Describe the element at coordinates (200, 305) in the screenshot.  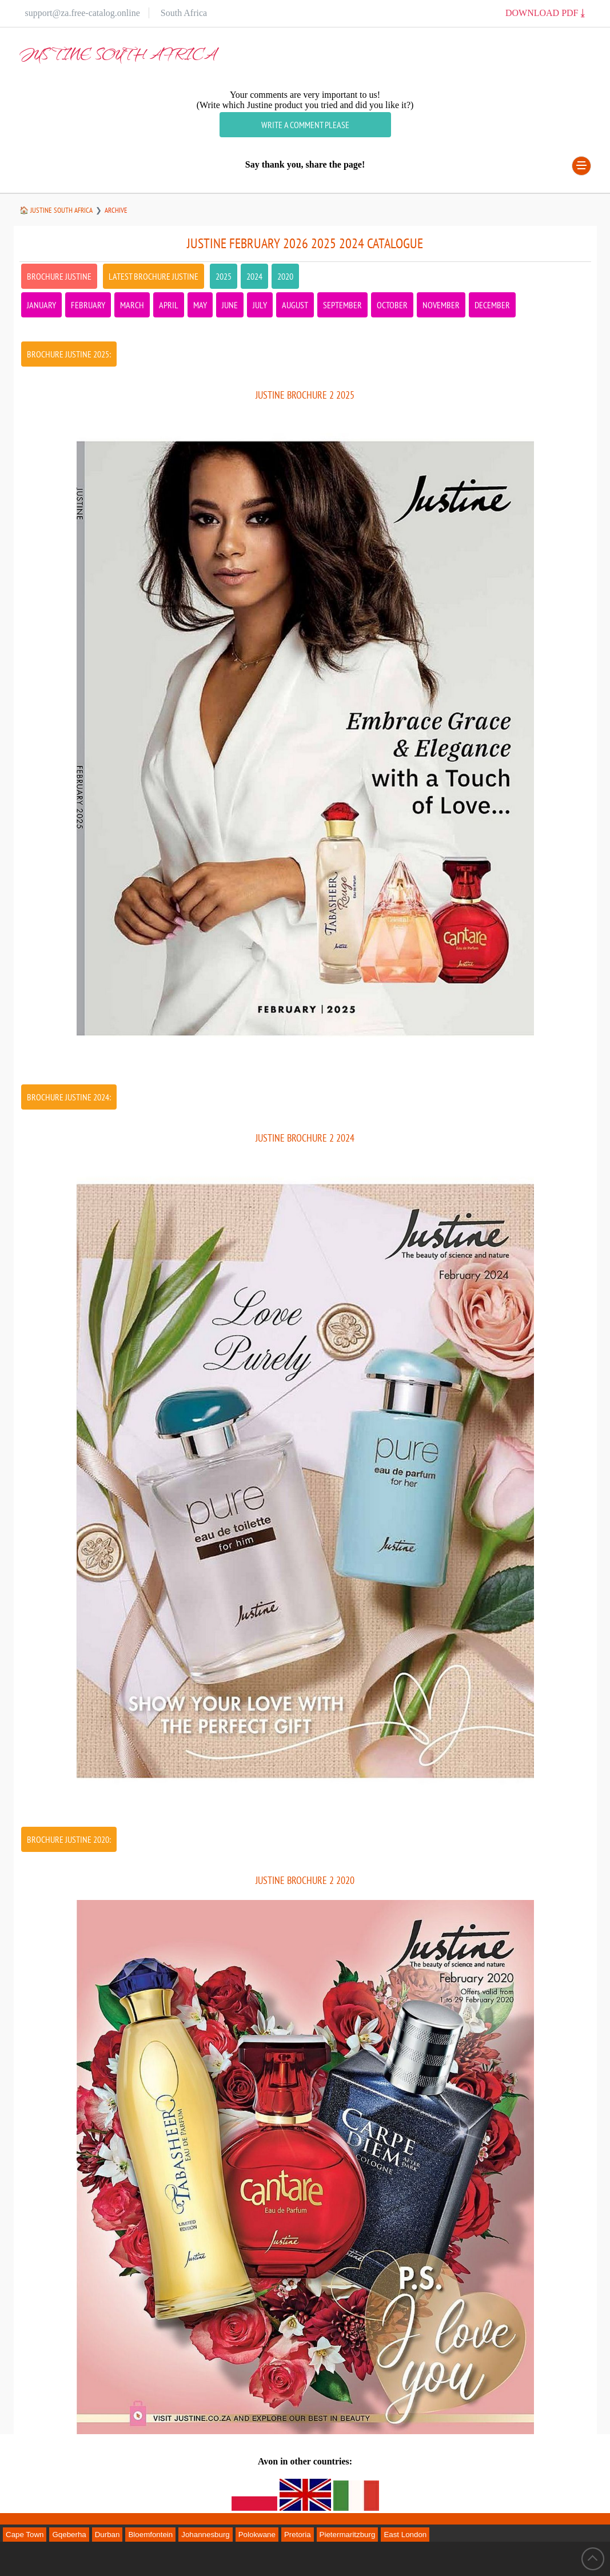
I see `May` at that location.